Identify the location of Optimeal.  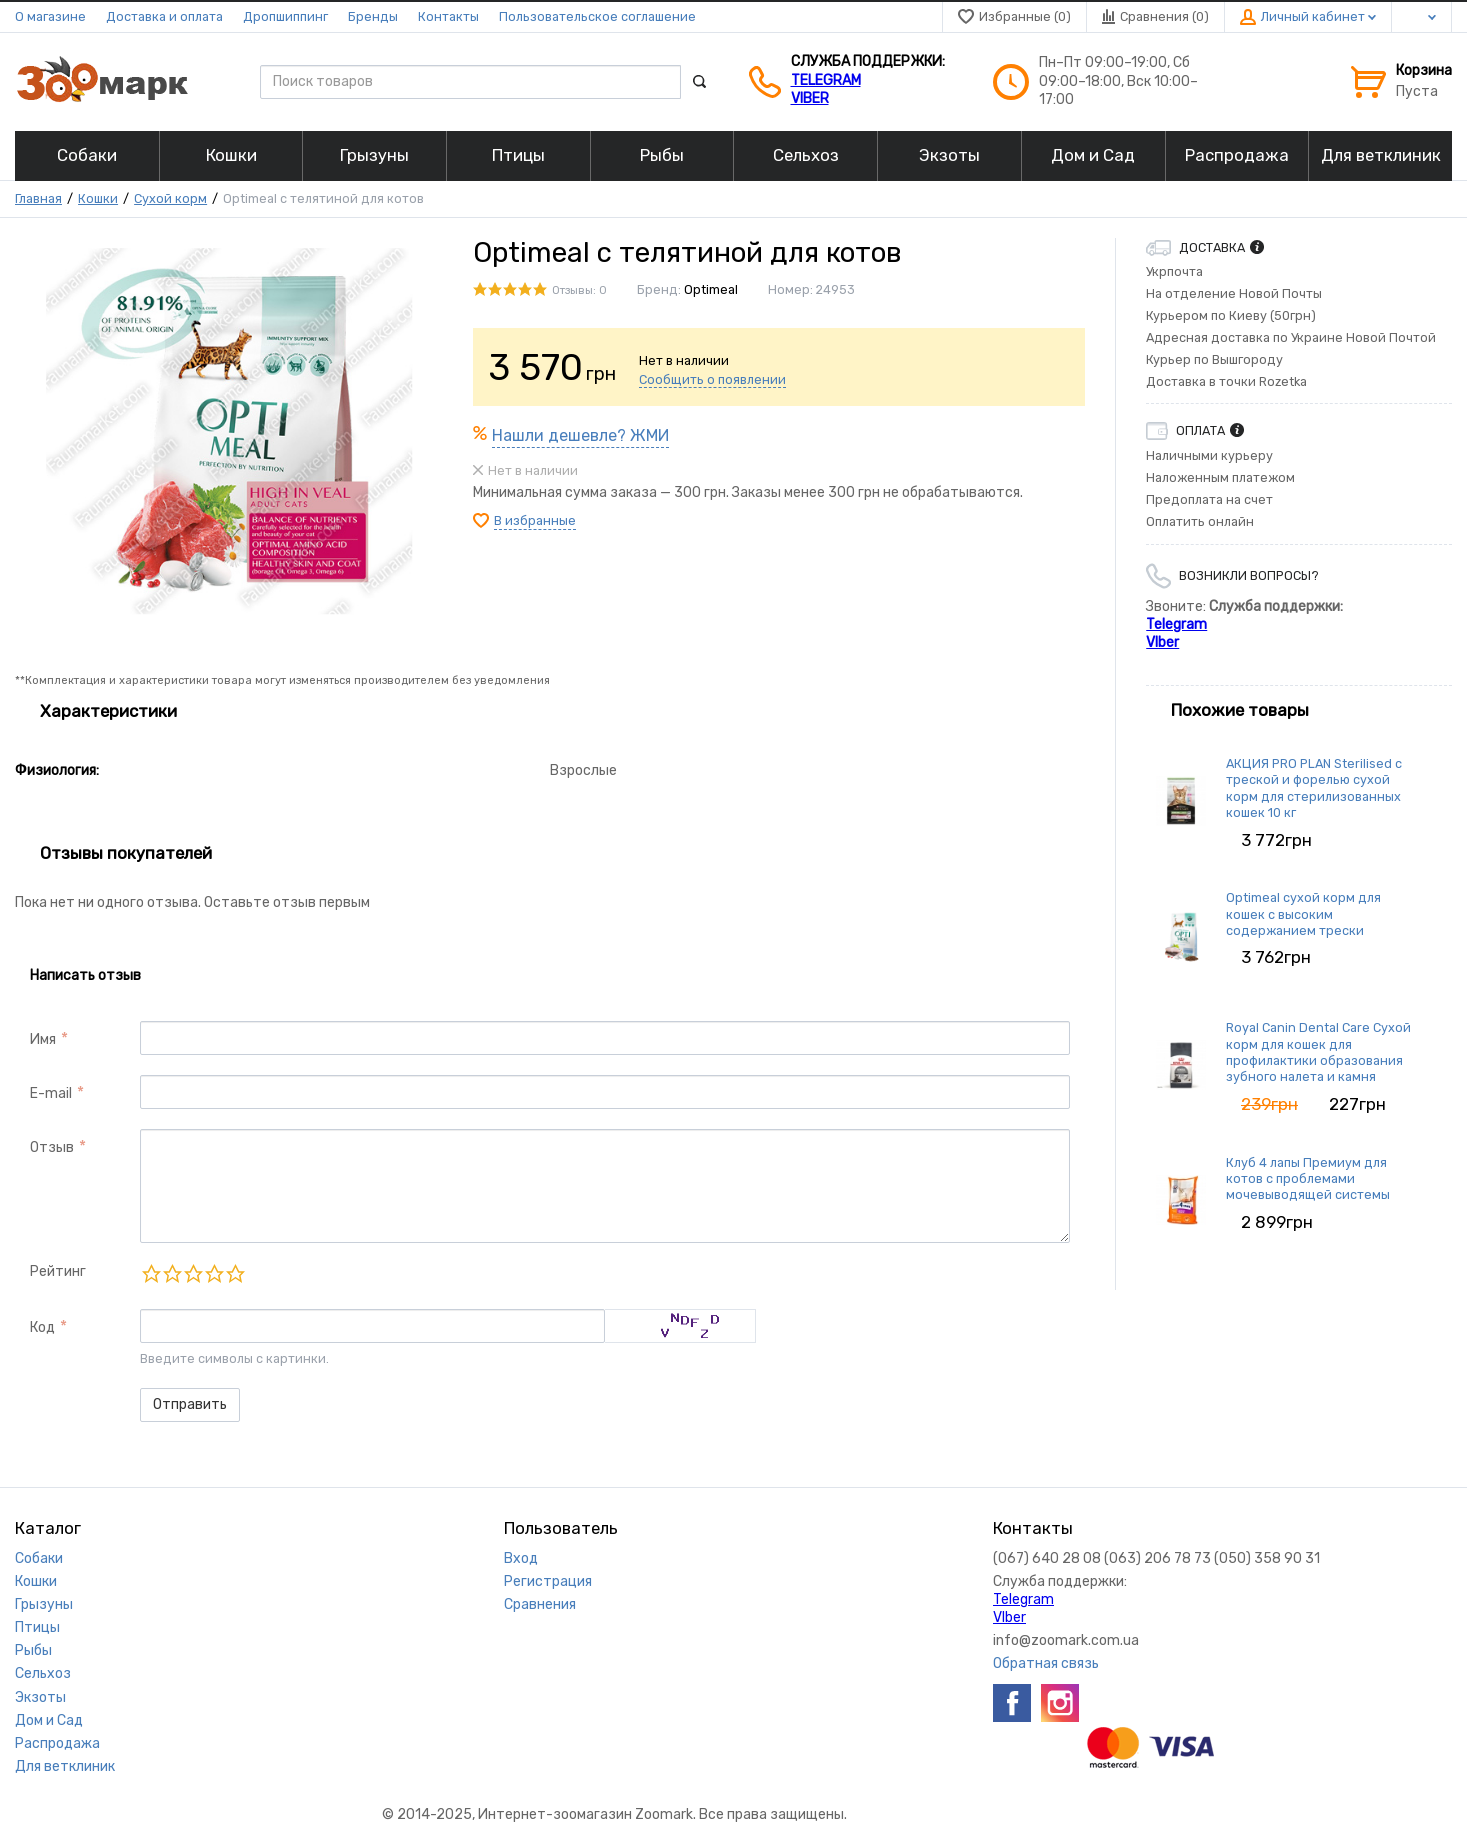
(711, 289).